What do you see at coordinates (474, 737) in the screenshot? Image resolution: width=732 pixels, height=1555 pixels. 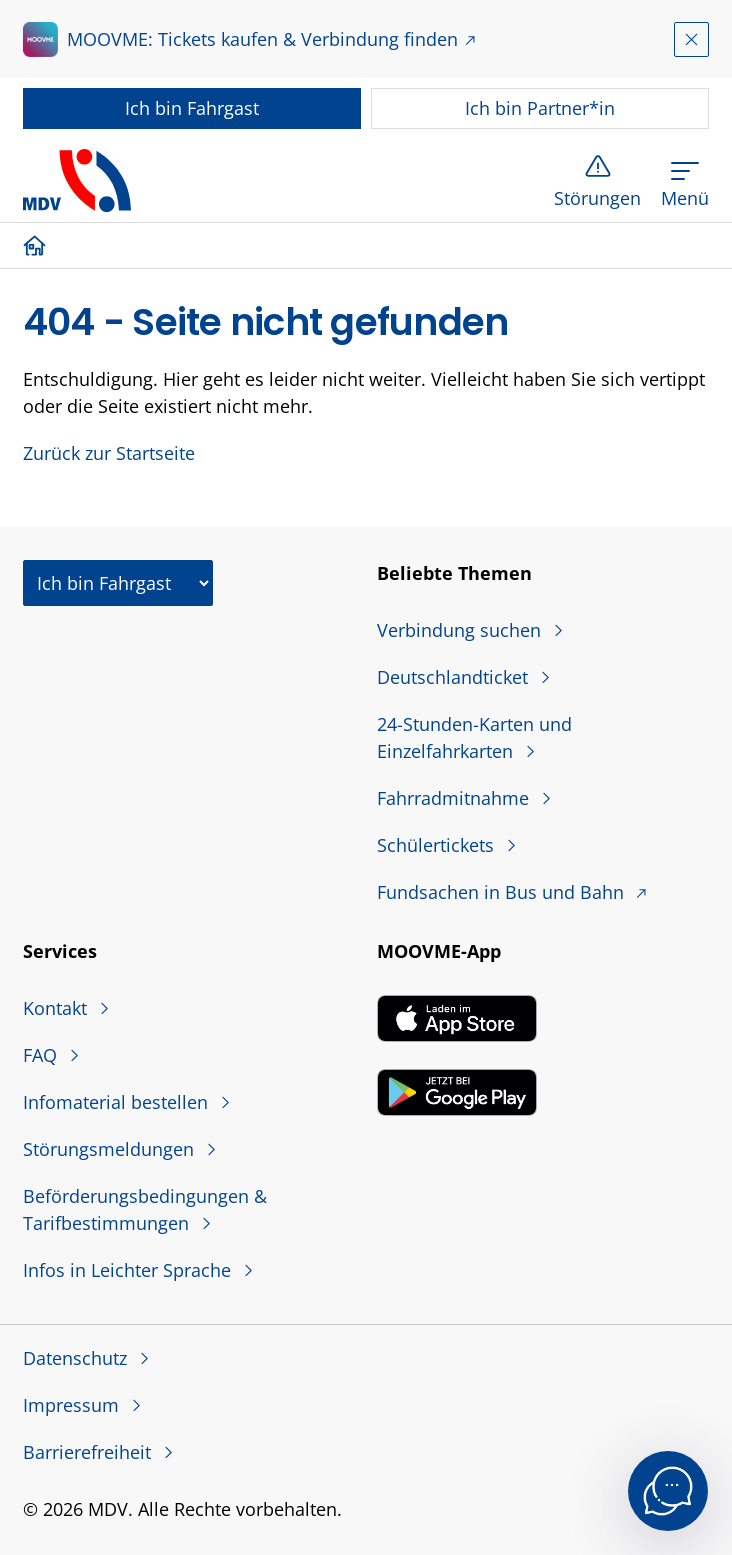 I see `24-Stunden-Karten und Einzelfahrkarten` at bounding box center [474, 737].